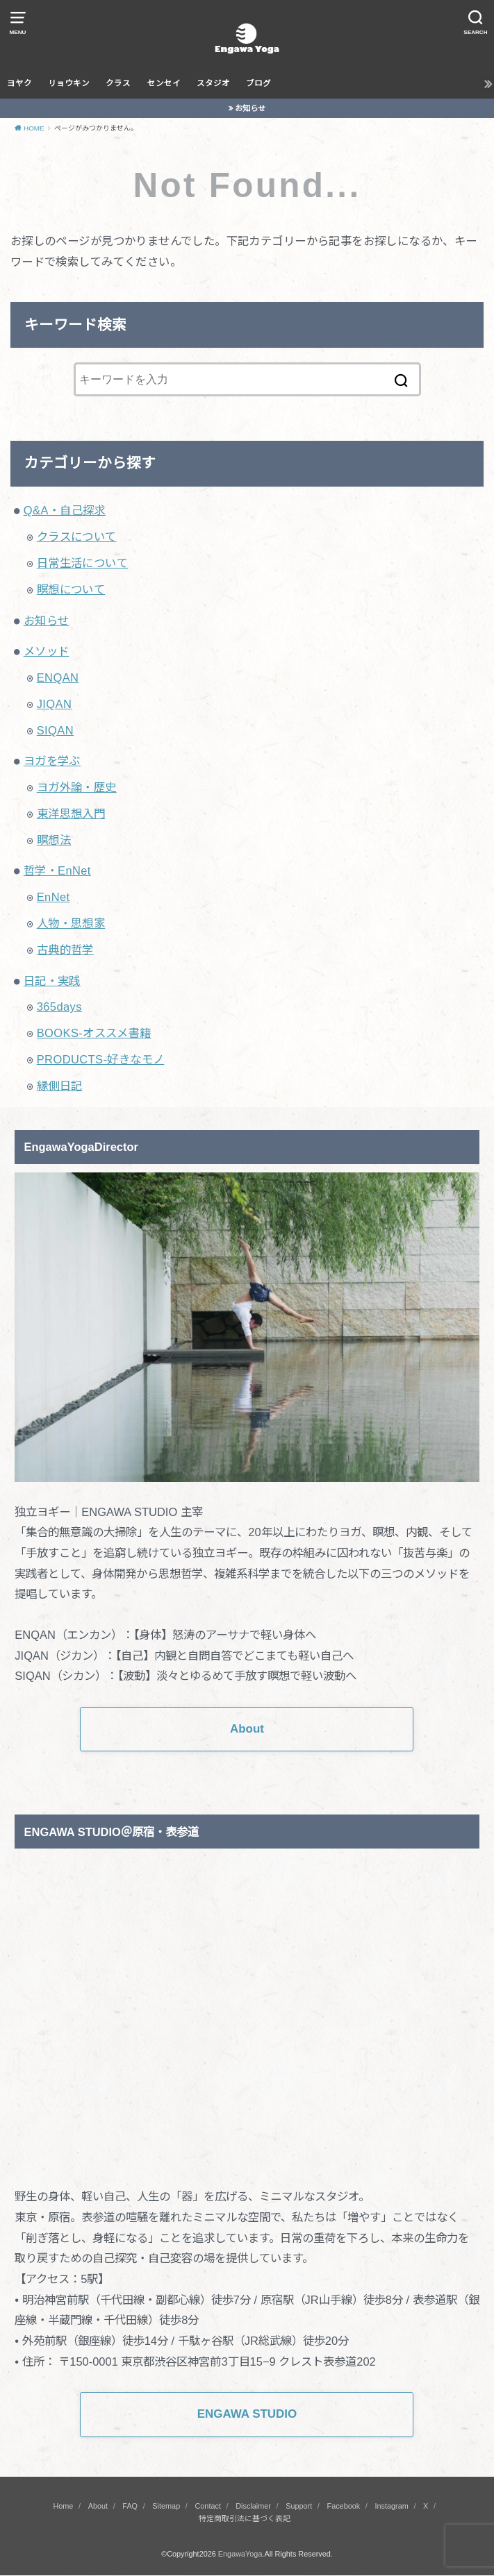 The image size is (494, 2576). Describe the element at coordinates (101, 1059) in the screenshot. I see `PRODUCTS-好きなモノ` at that location.